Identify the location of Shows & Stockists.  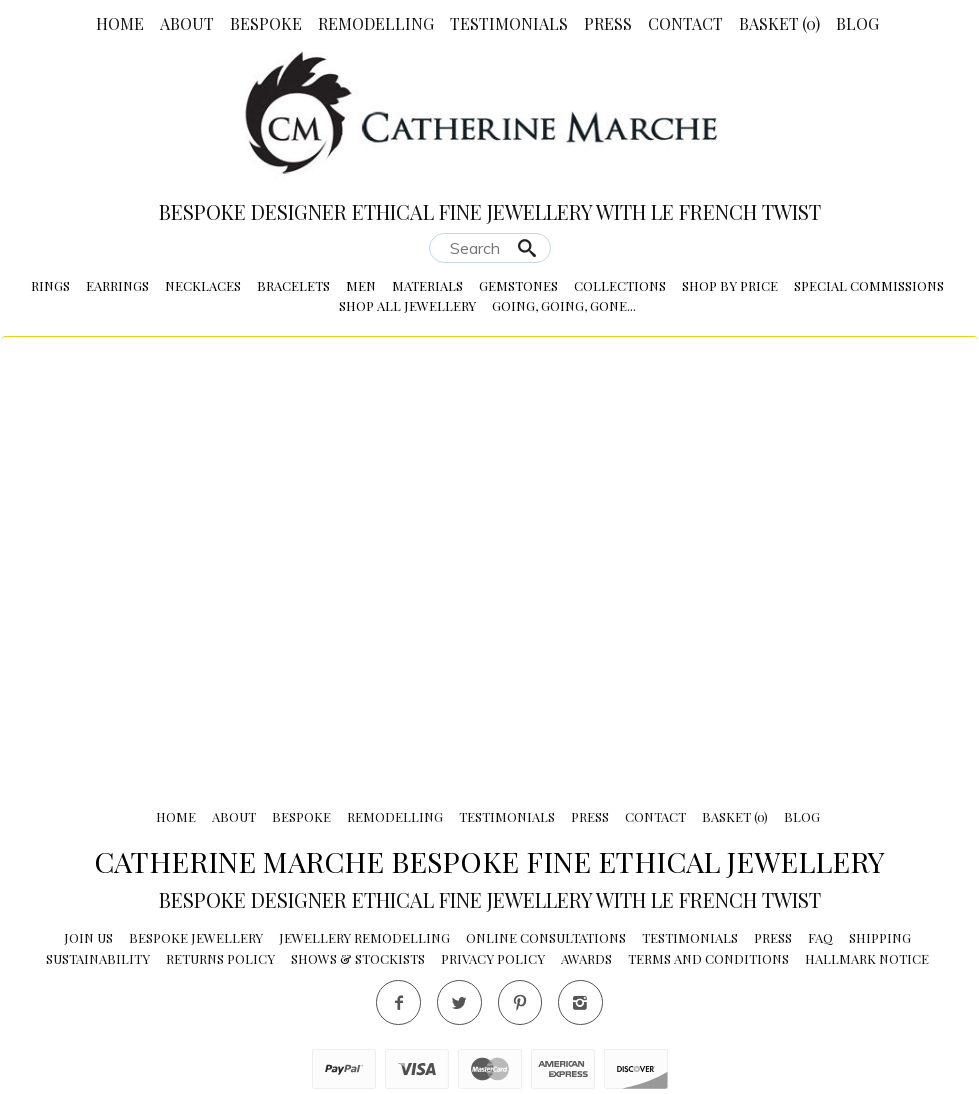
(358, 958).